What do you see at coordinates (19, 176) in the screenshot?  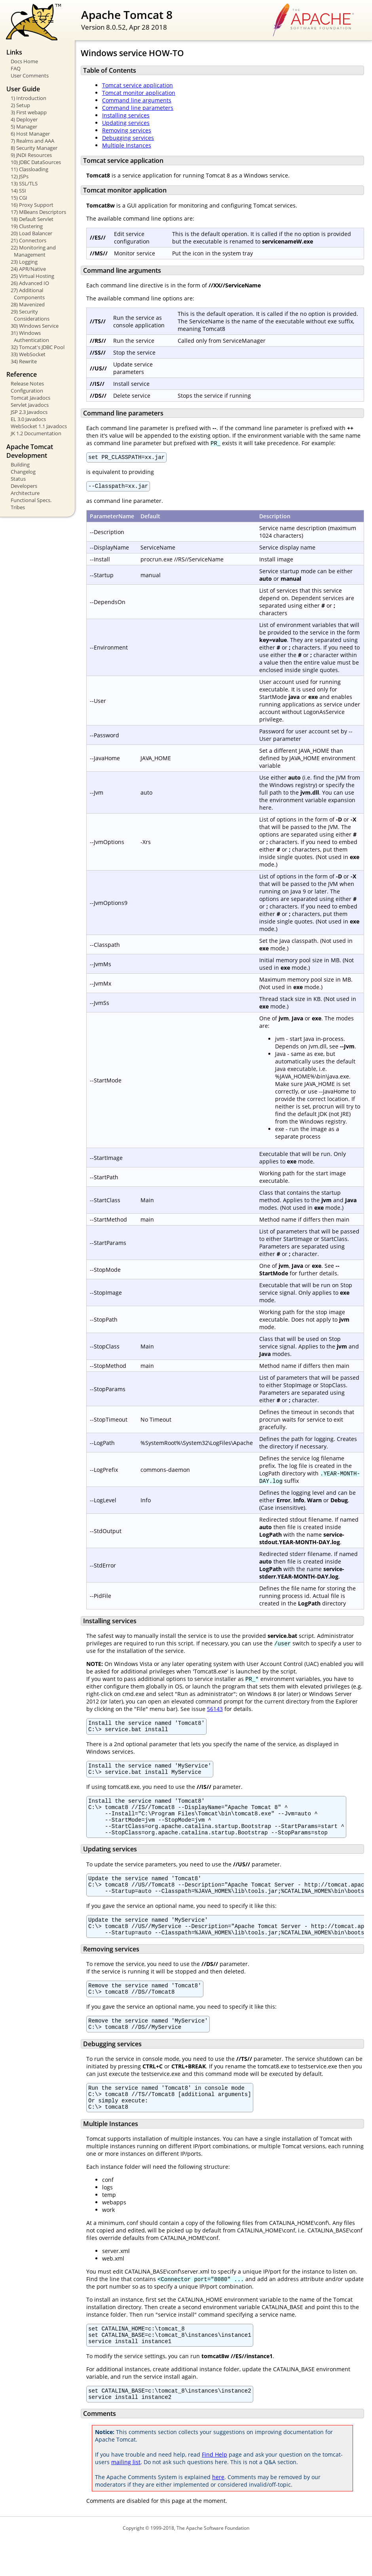 I see `12) JSPs` at bounding box center [19, 176].